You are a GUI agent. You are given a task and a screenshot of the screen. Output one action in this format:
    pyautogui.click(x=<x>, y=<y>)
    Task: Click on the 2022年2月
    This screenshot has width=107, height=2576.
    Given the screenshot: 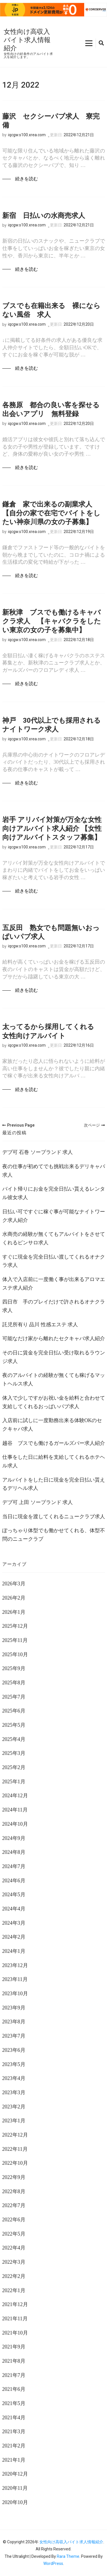 What is the action you would take?
    pyautogui.click(x=13, y=2276)
    